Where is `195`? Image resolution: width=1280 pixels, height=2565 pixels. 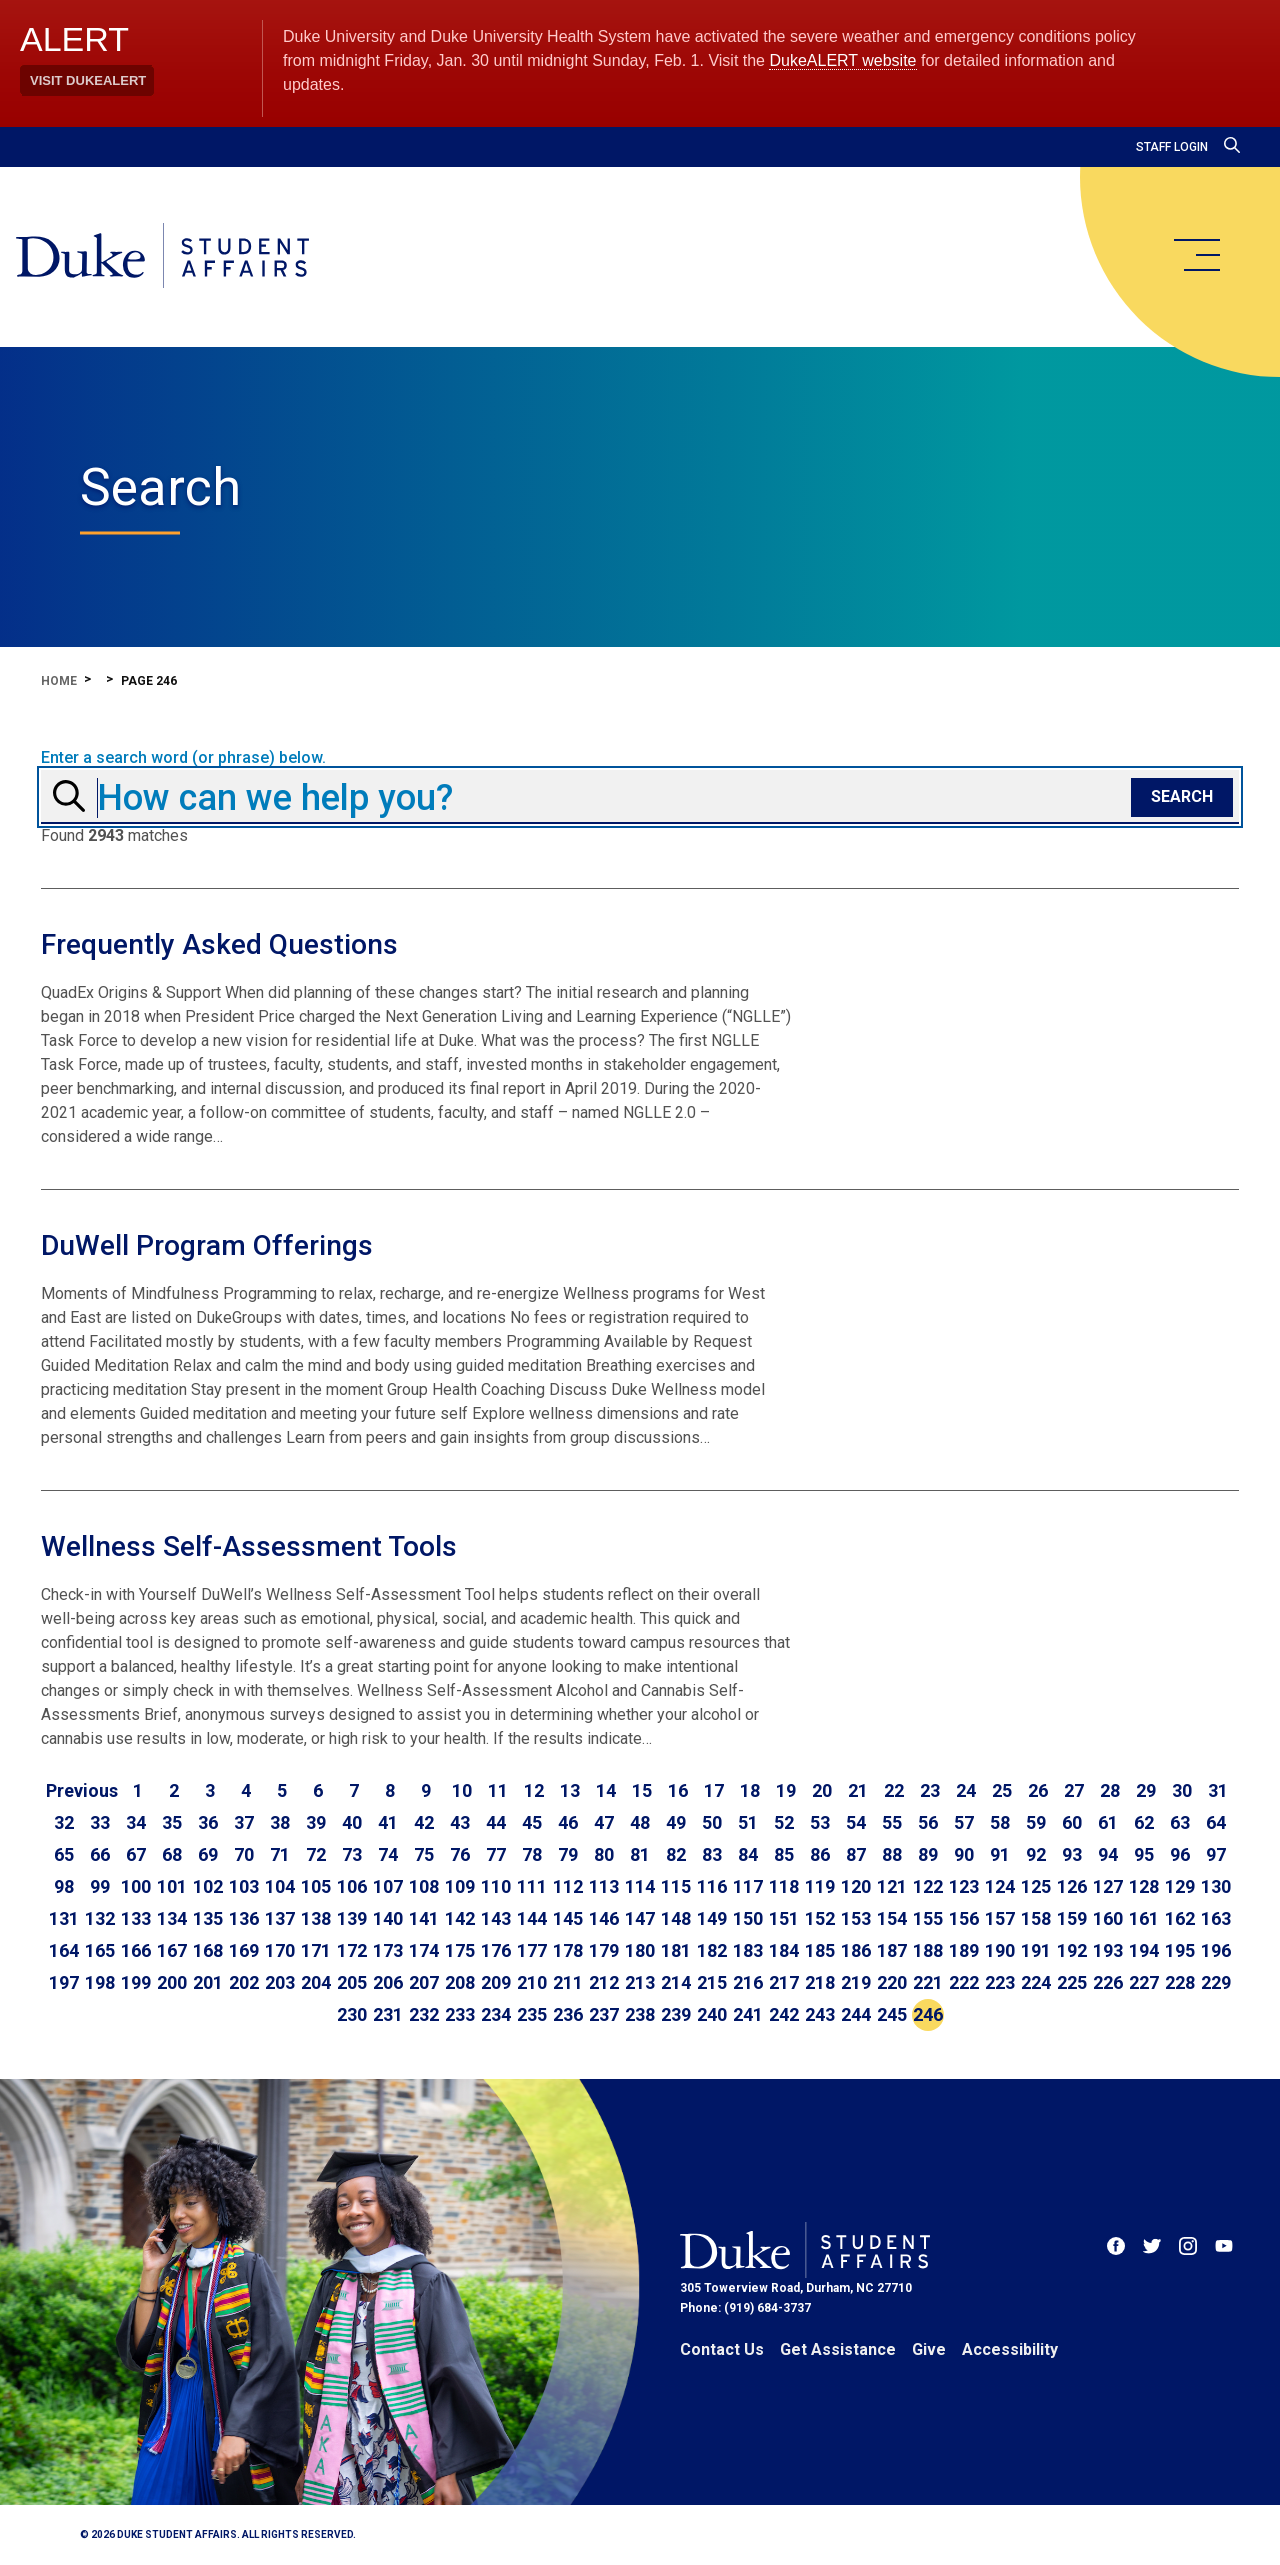 195 is located at coordinates (1180, 1950).